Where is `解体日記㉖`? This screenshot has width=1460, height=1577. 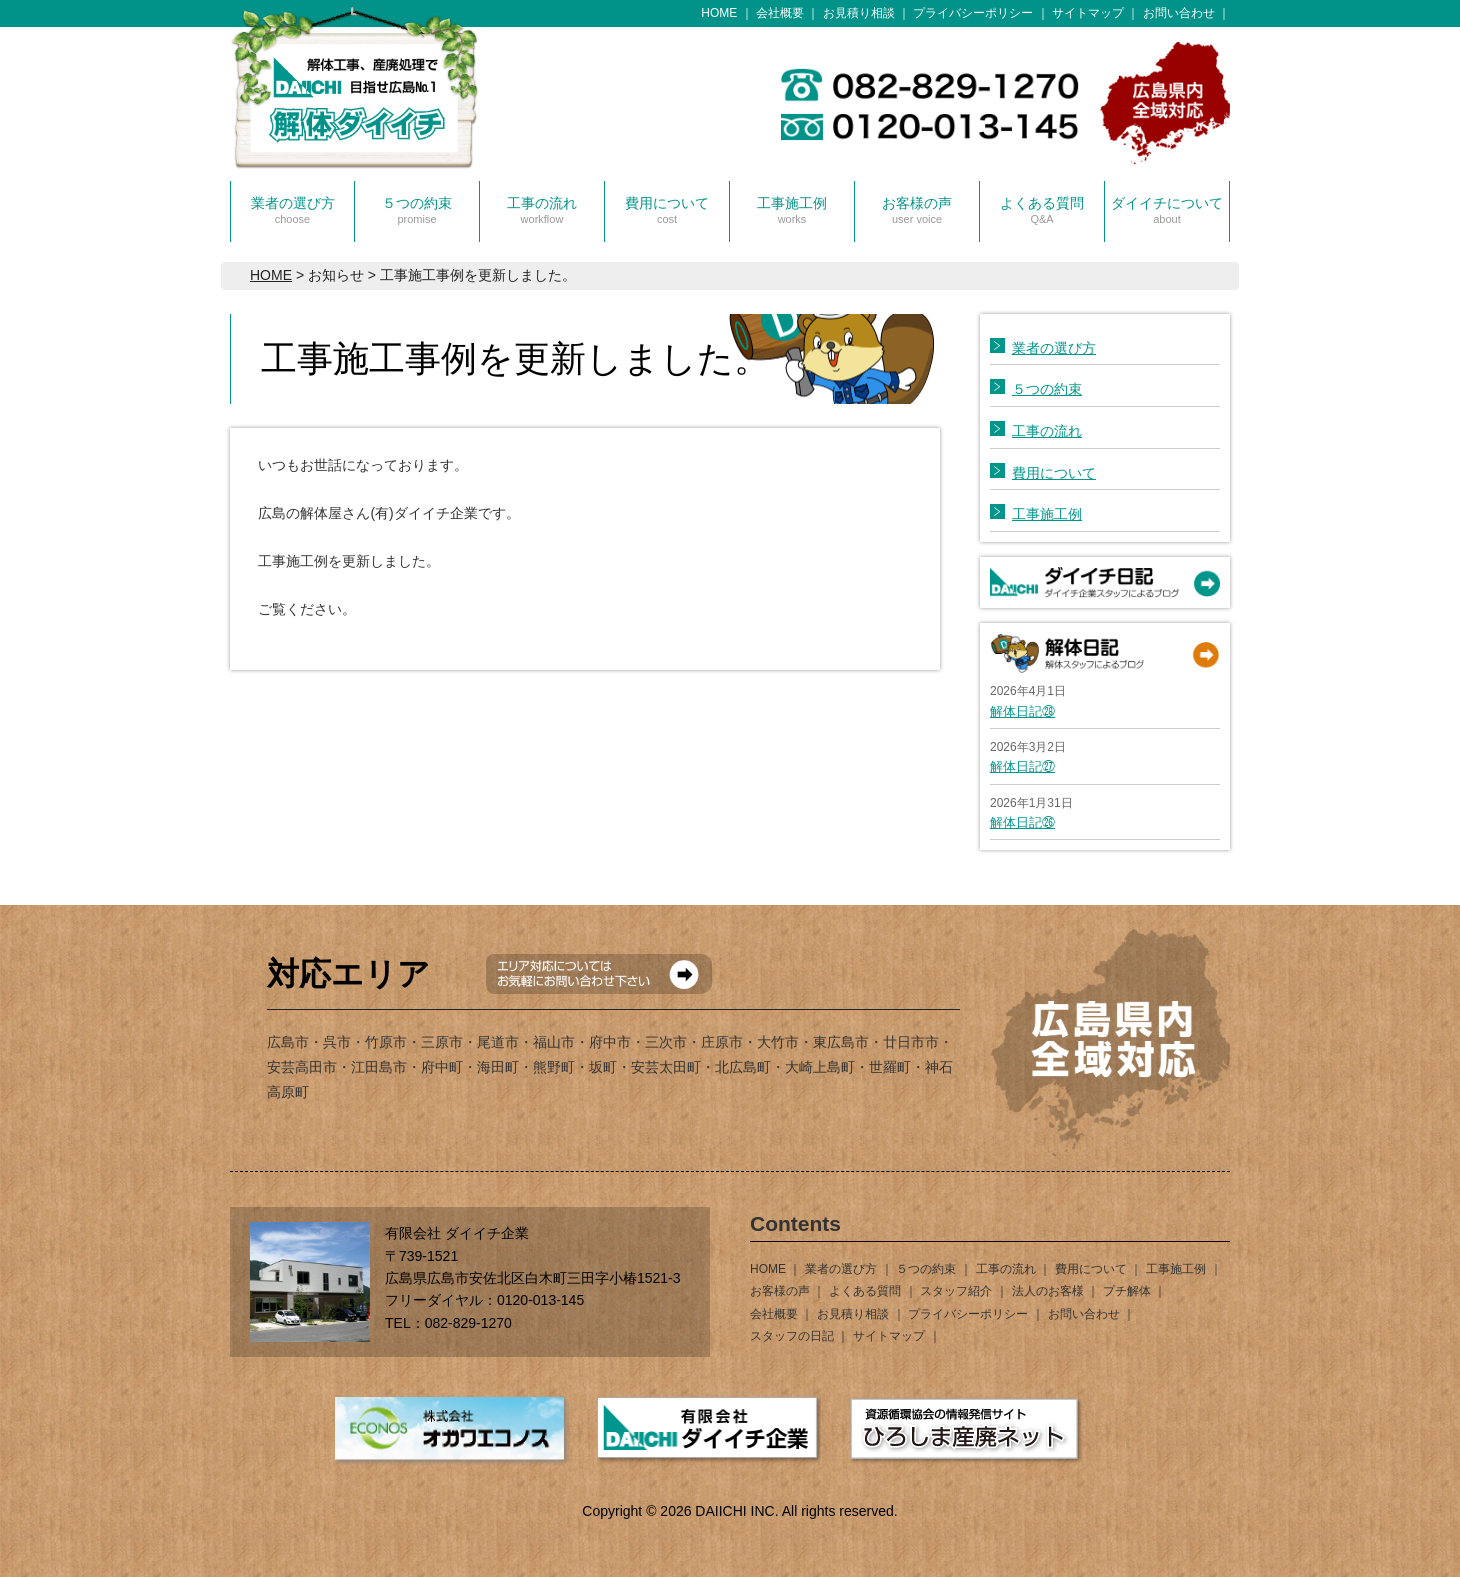 解体日記㉖ is located at coordinates (1022, 822).